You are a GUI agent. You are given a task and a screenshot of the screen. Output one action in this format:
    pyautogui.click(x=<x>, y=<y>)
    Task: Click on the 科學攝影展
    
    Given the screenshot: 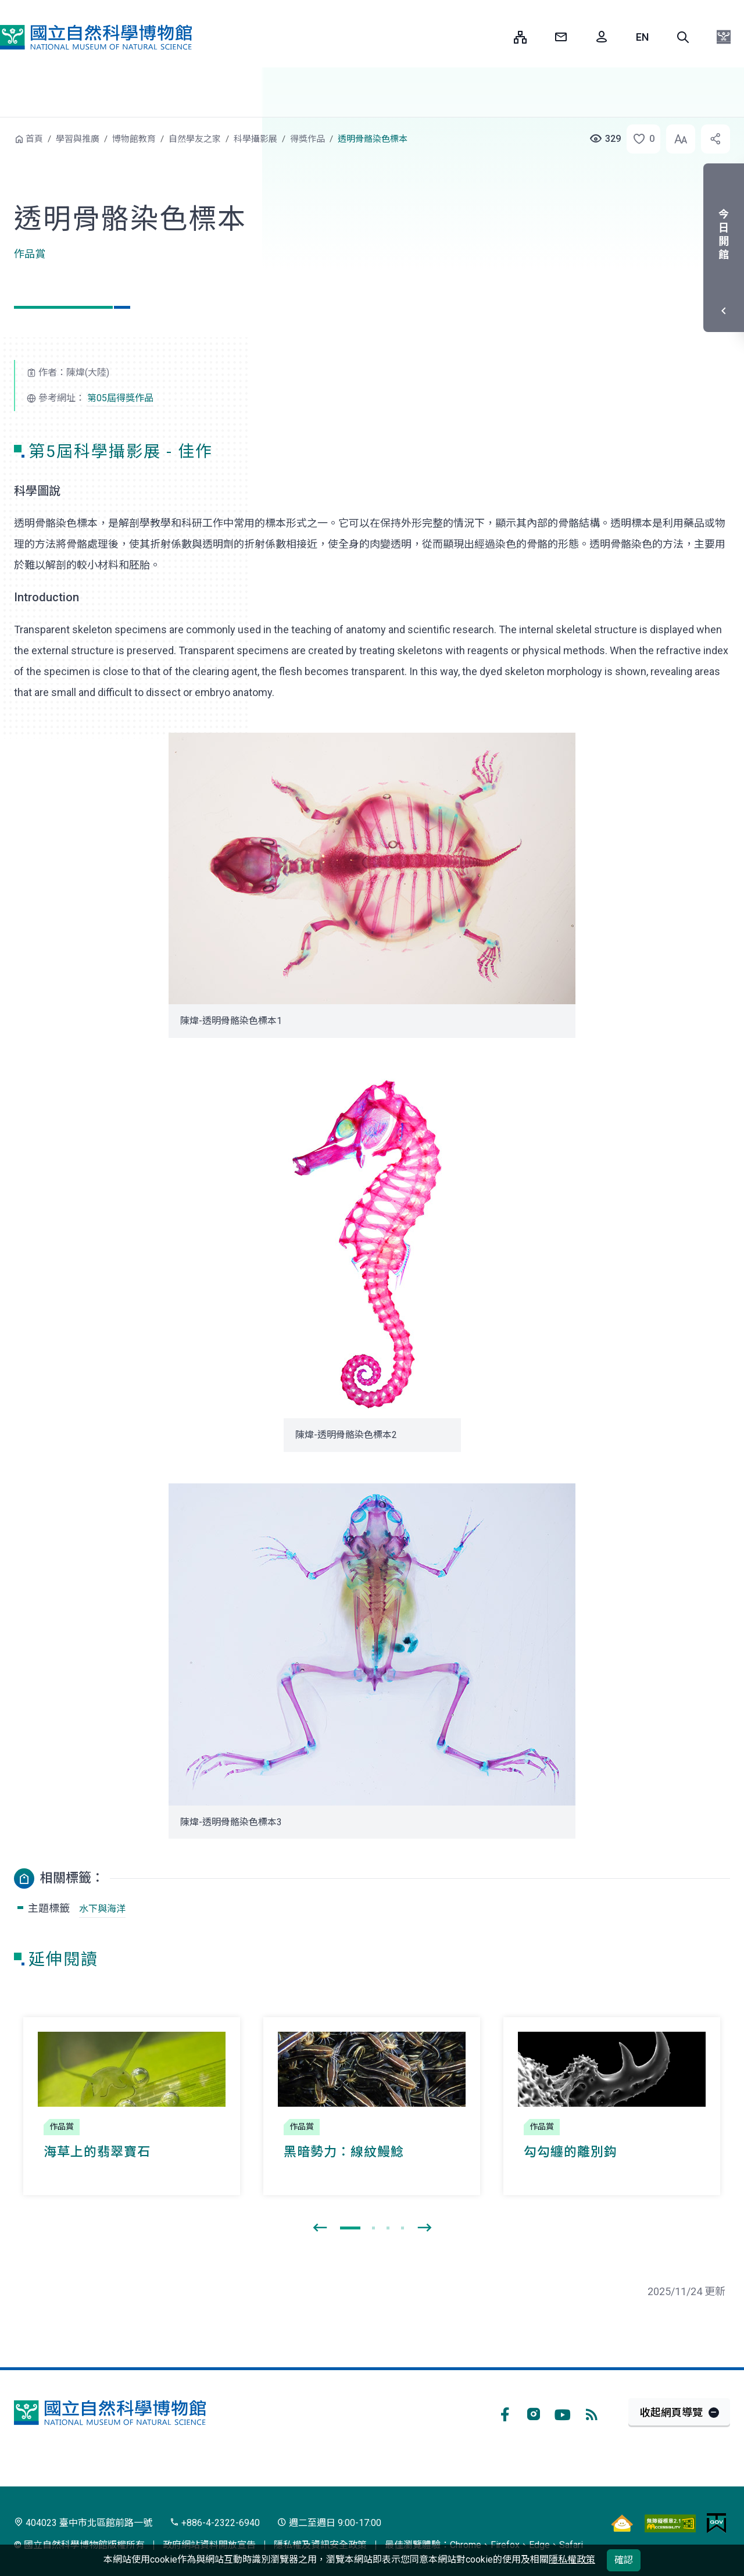 What is the action you would take?
    pyautogui.click(x=255, y=139)
    